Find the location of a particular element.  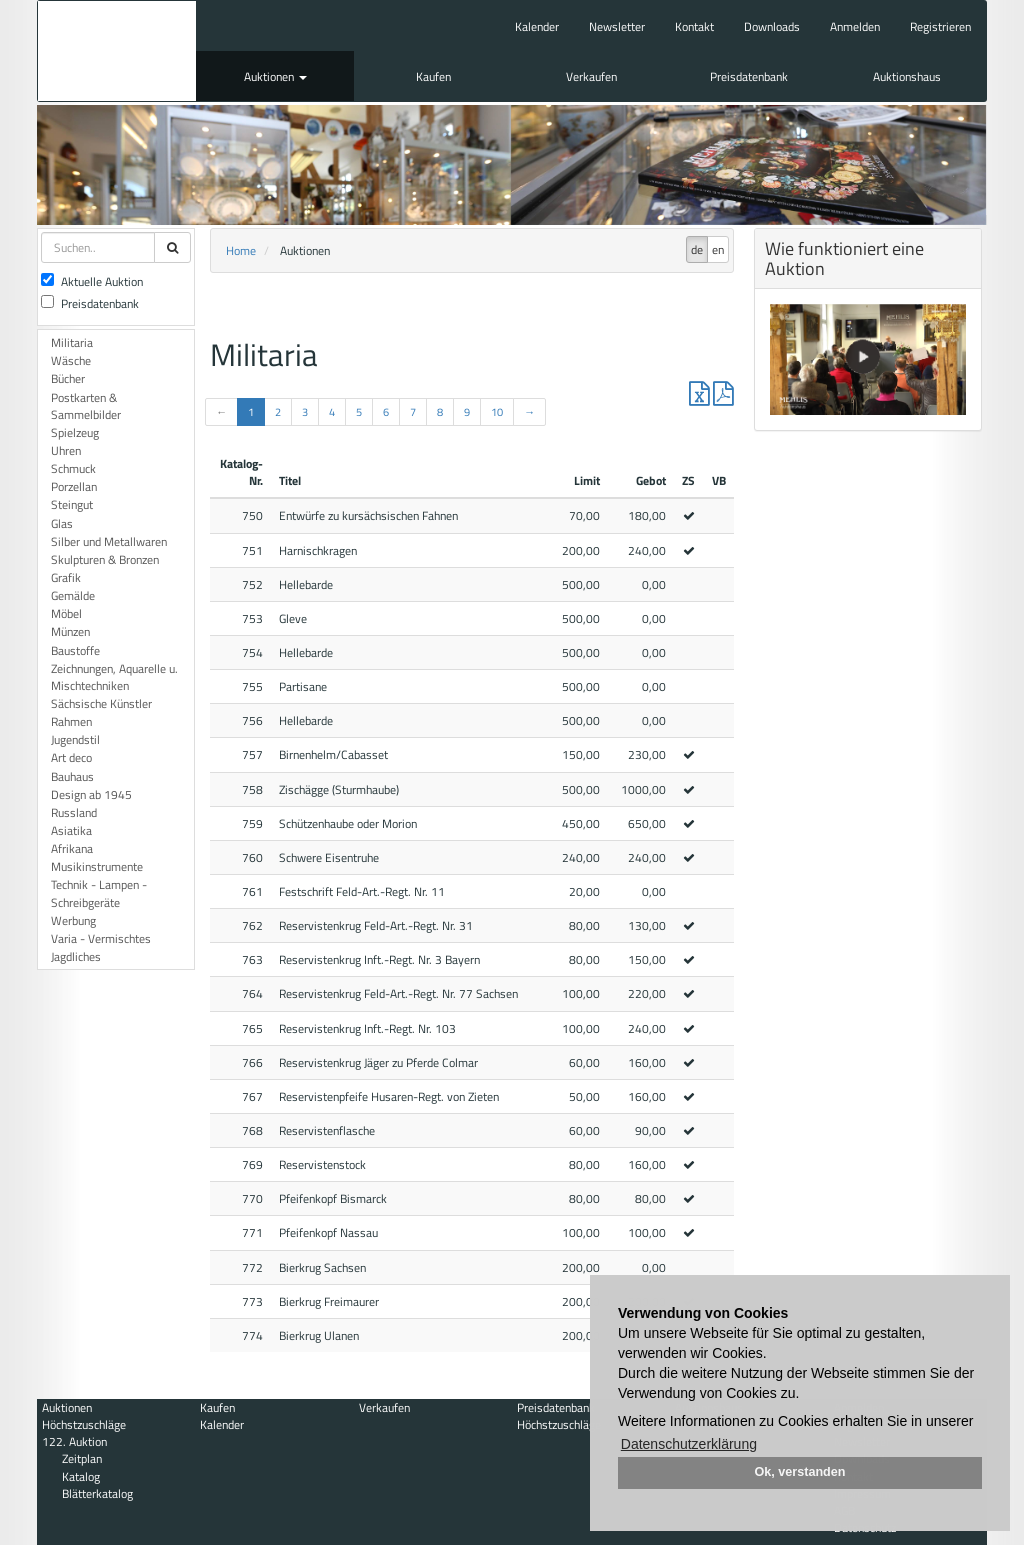

Auktionen is located at coordinates (275, 76).